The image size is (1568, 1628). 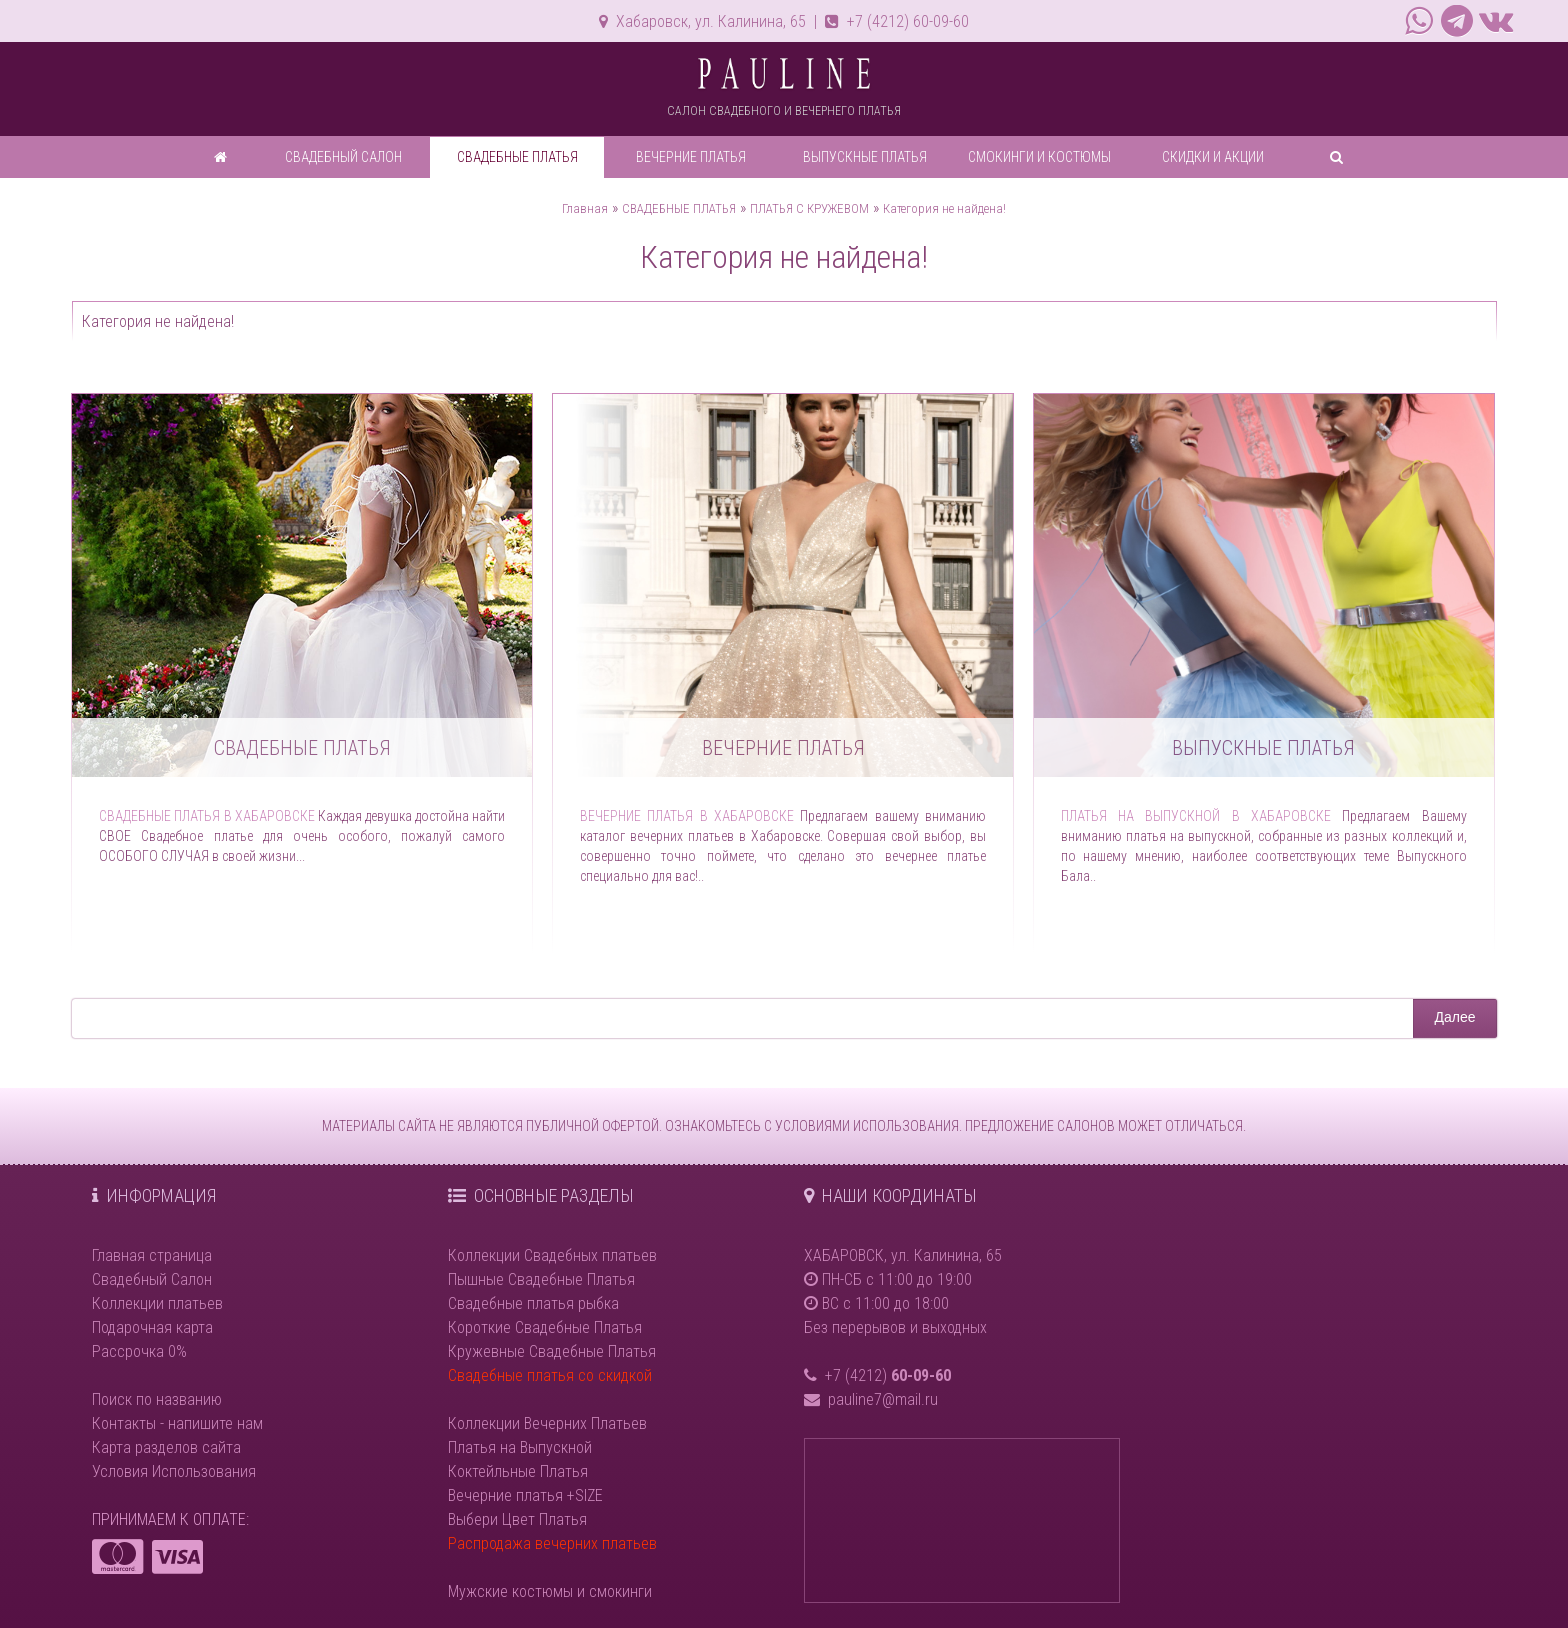 I want to click on Главная, so click(x=585, y=208).